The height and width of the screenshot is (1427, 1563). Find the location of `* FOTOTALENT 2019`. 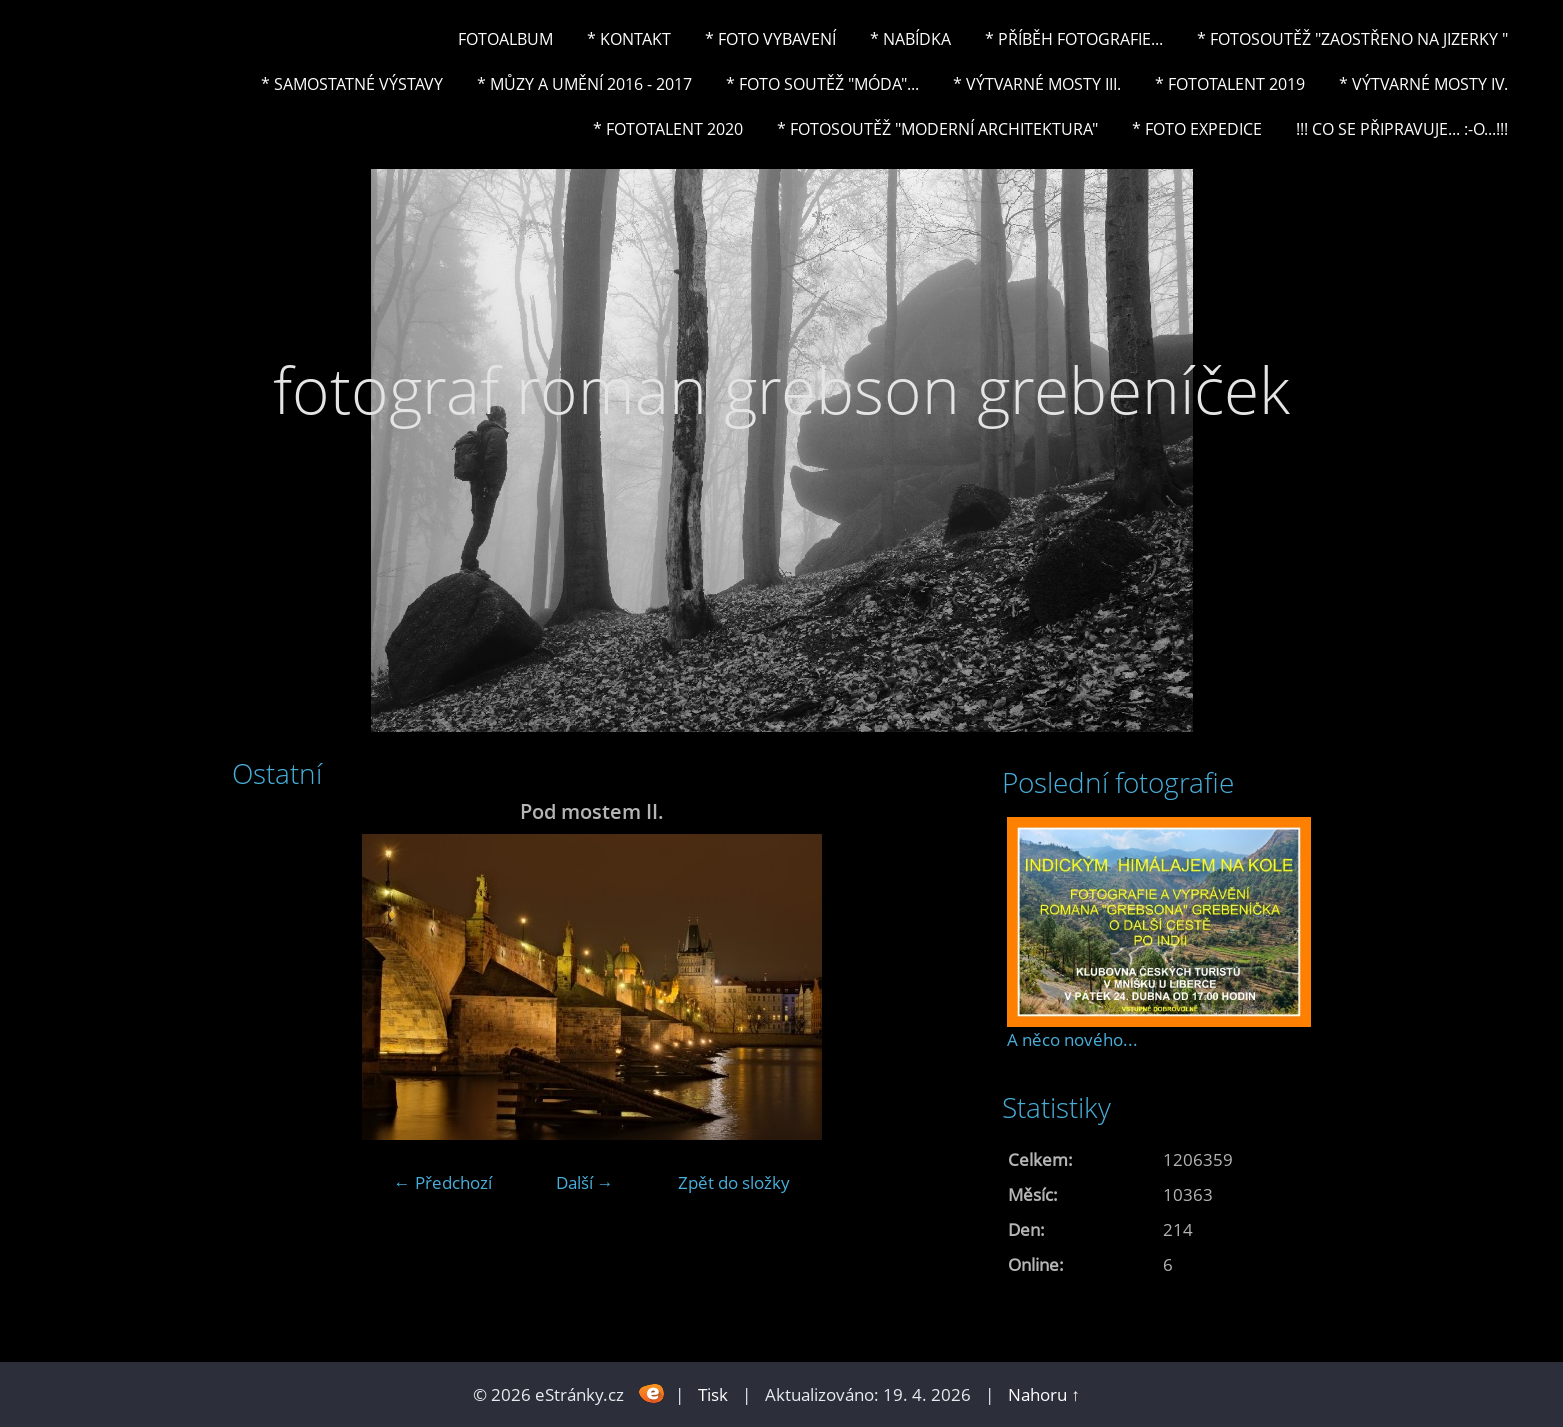

* FOTOTALENT 2019 is located at coordinates (1230, 84).